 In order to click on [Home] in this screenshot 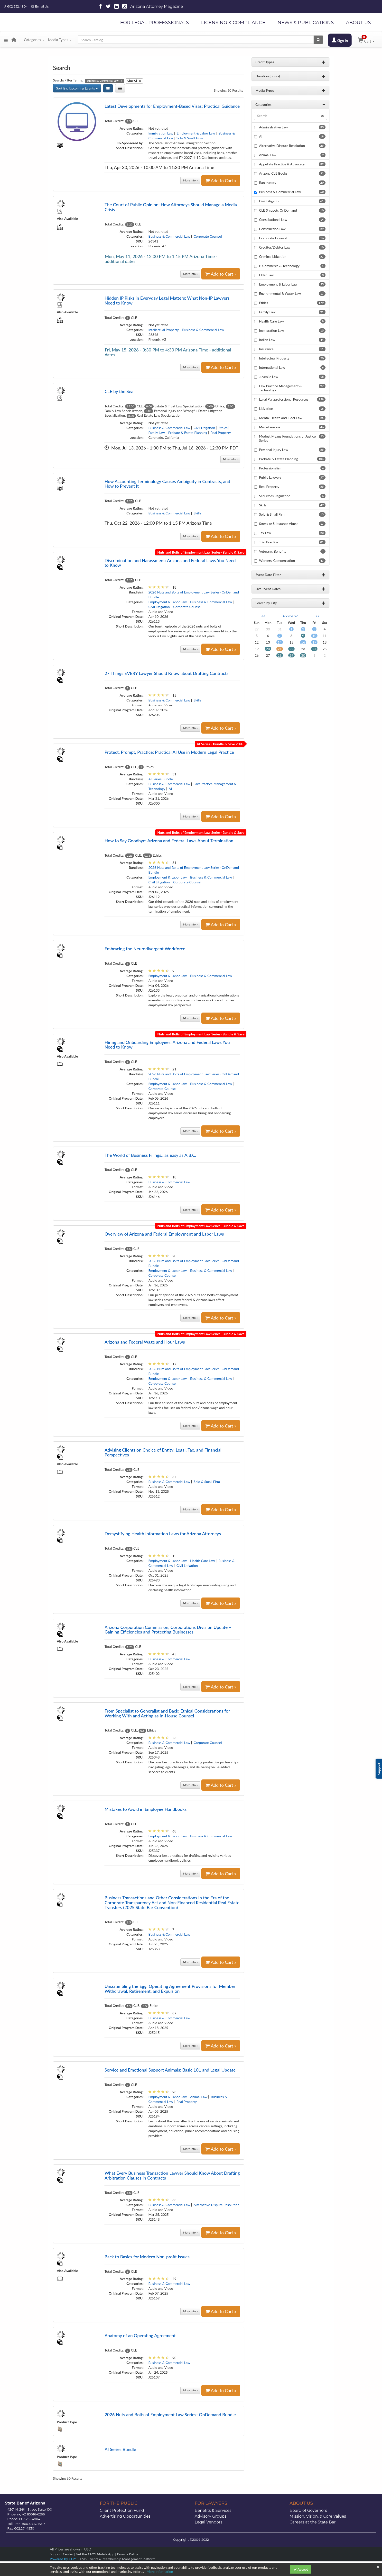, I will do `click(14, 40)`.